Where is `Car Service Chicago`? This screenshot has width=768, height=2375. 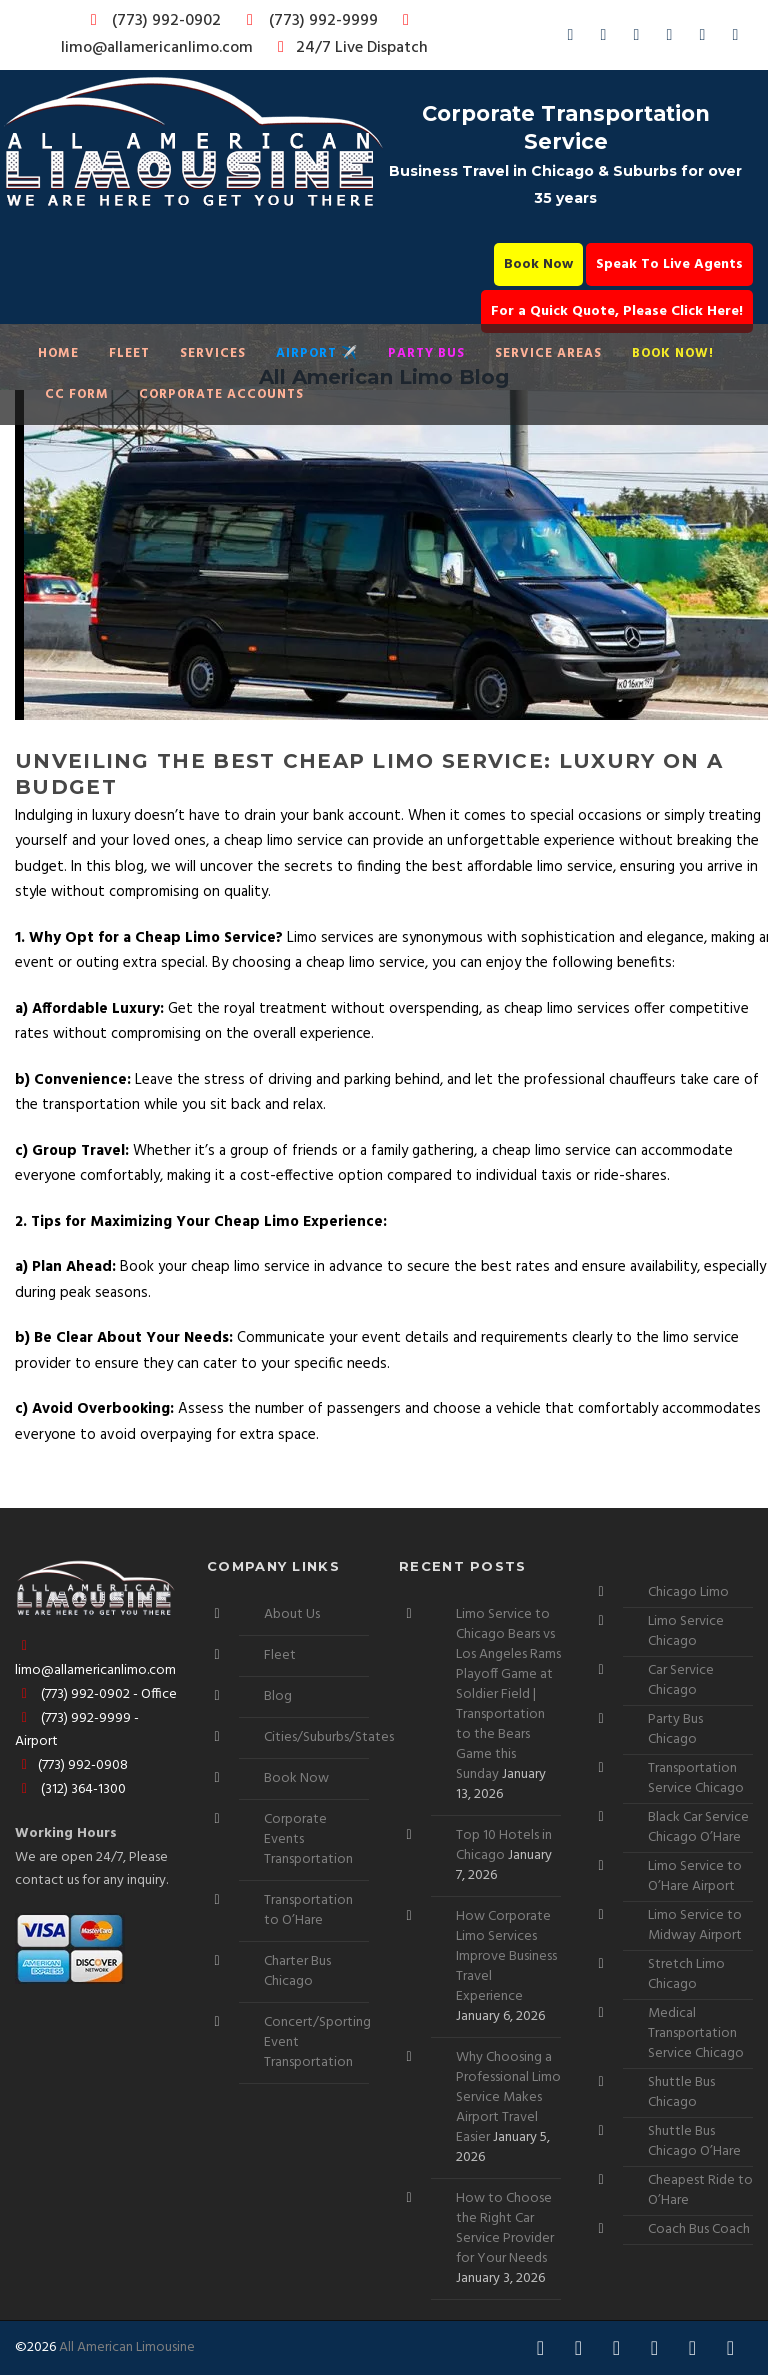 Car Service Chicago is located at coordinates (681, 1680).